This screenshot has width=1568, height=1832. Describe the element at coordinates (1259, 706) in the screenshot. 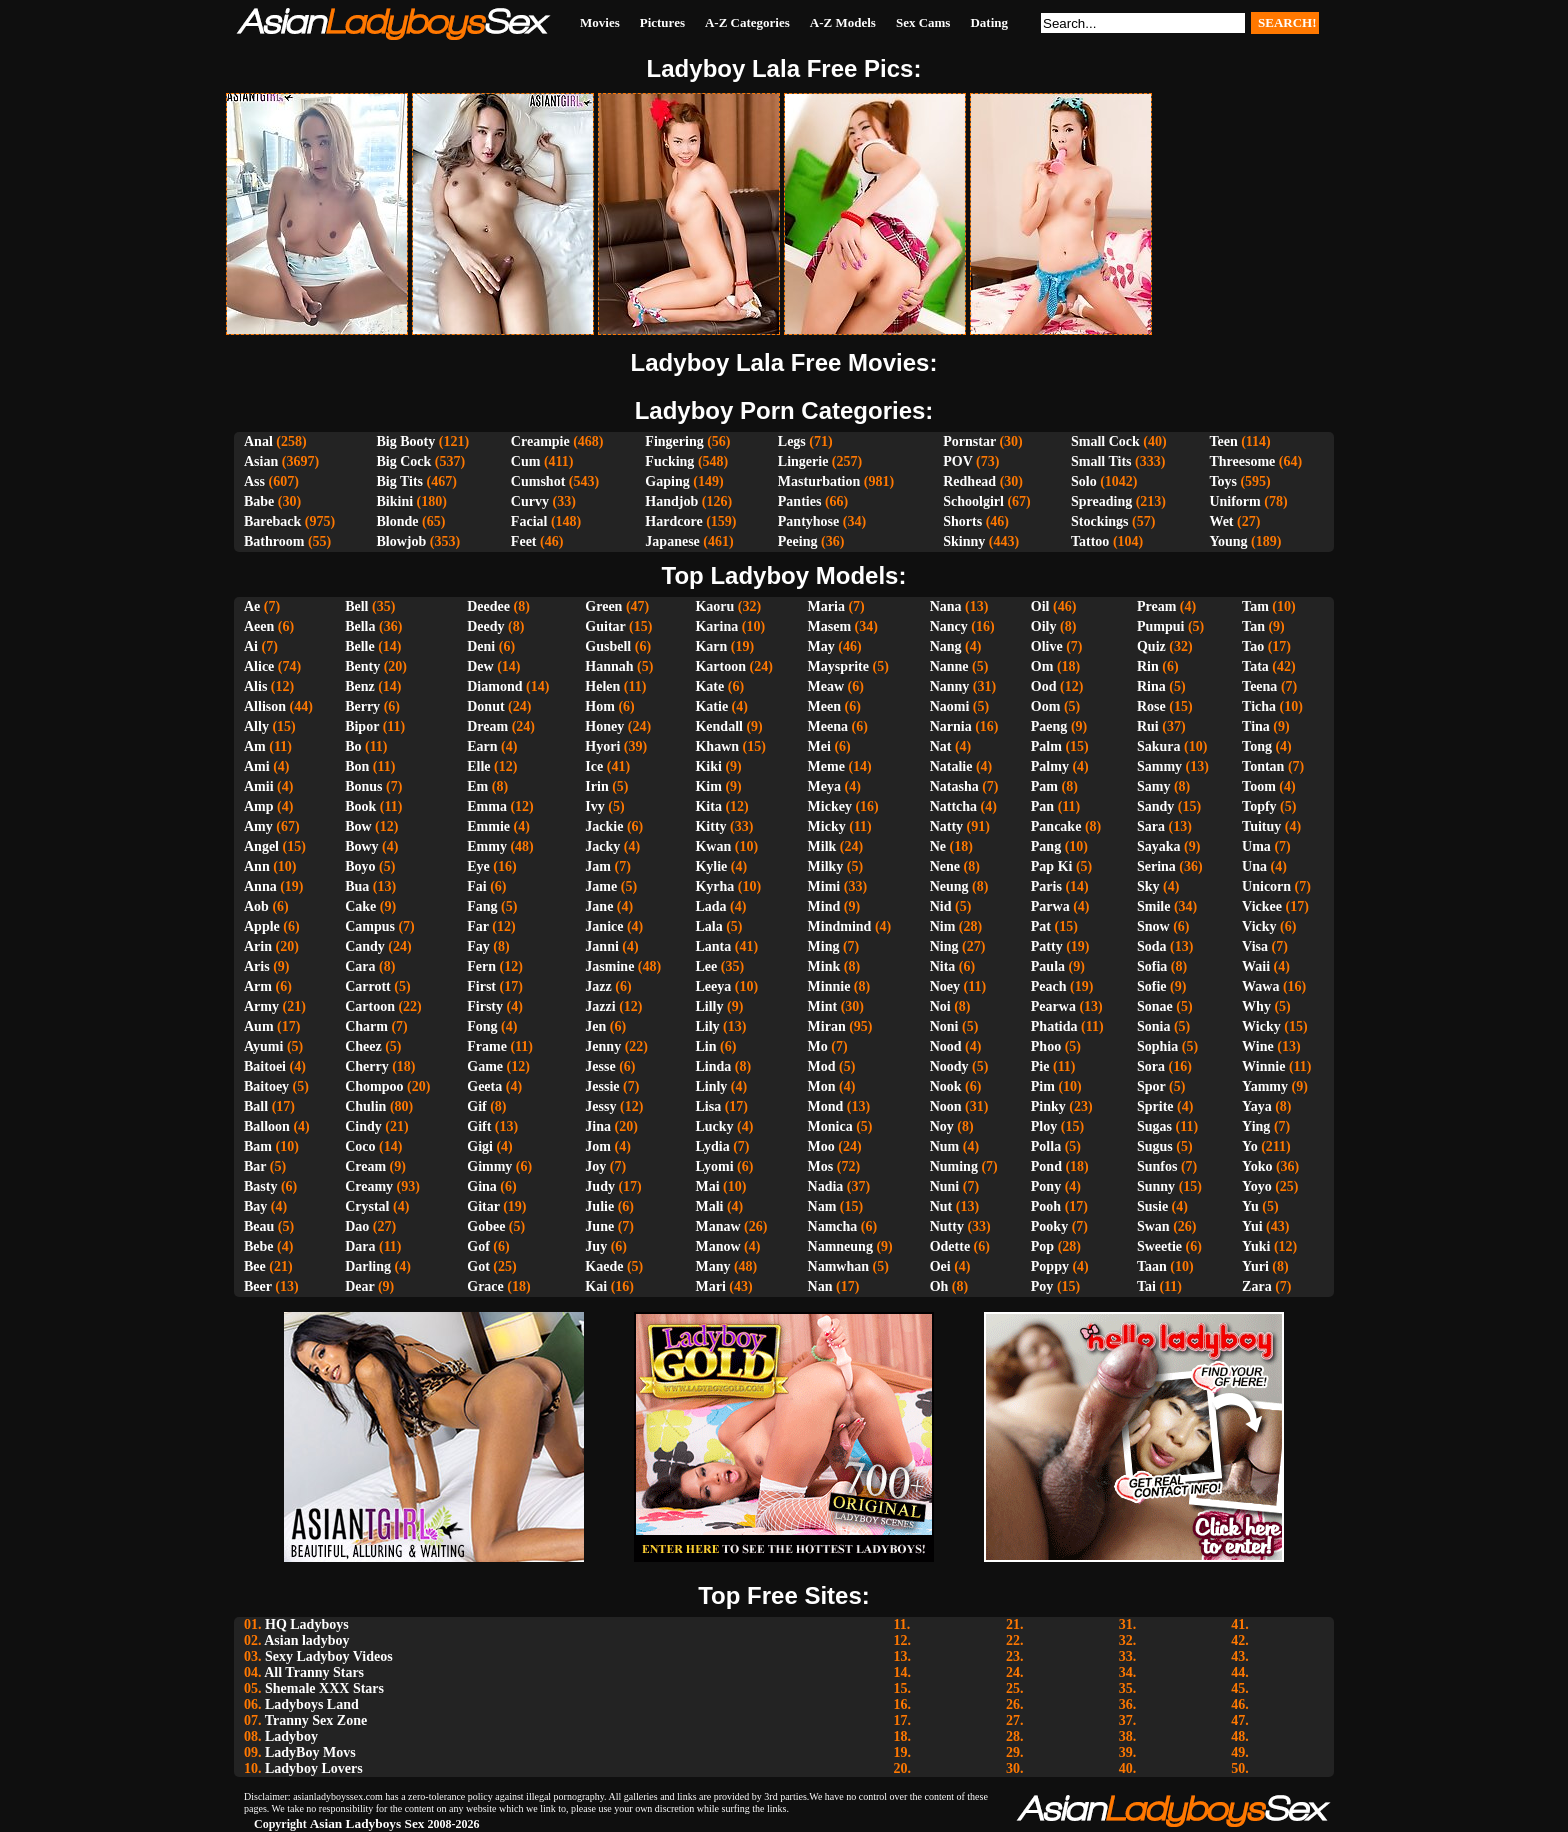

I see `Ticha` at that location.